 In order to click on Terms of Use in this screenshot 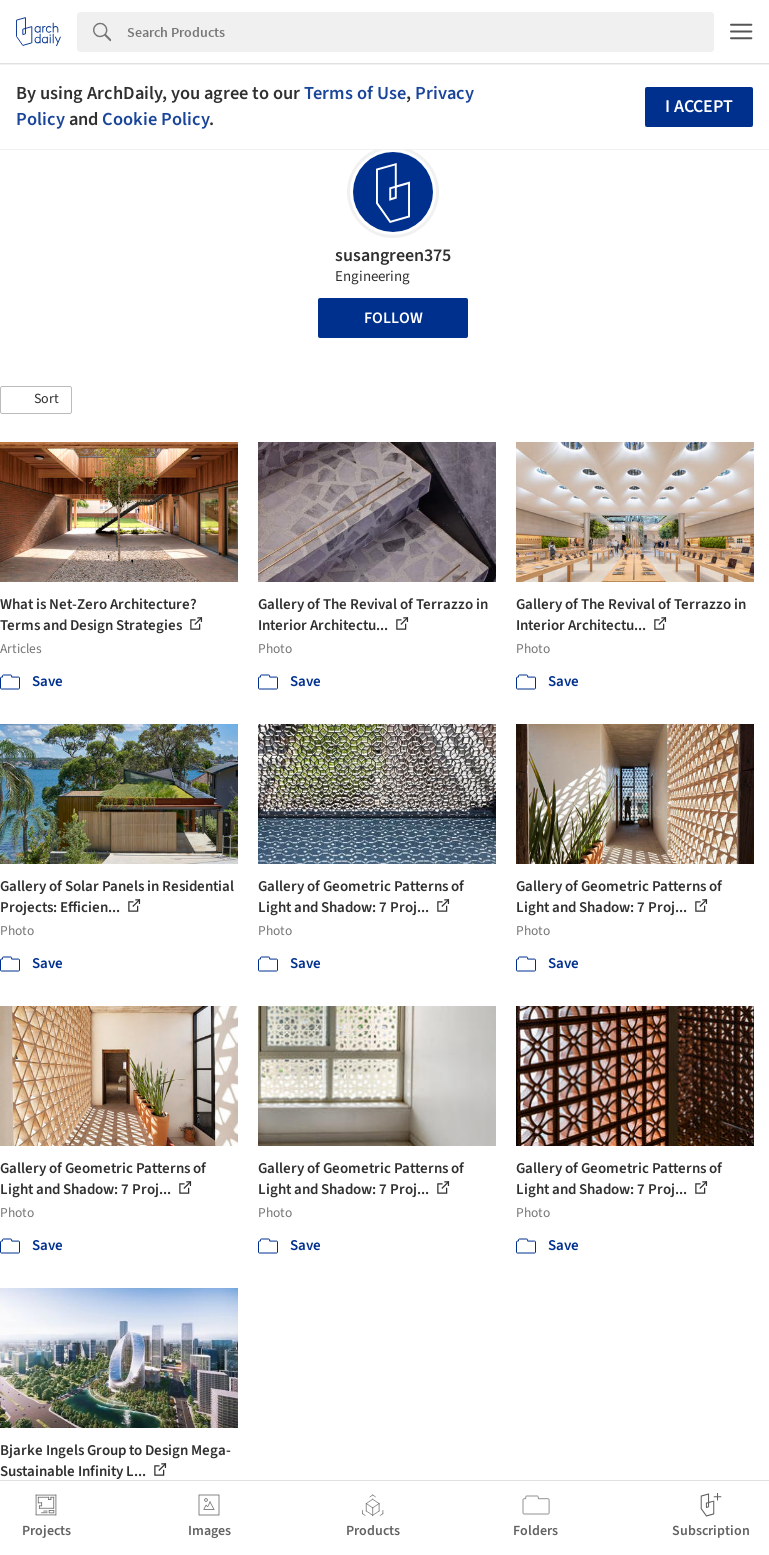, I will do `click(355, 93)`.